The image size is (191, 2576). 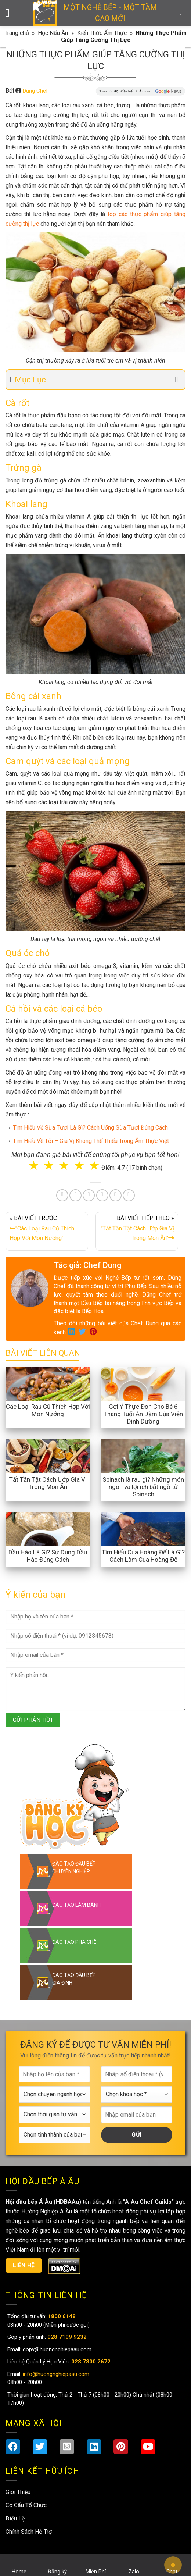 I want to click on BÀI VIẾT TIẾP THEO », so click(x=137, y=1230).